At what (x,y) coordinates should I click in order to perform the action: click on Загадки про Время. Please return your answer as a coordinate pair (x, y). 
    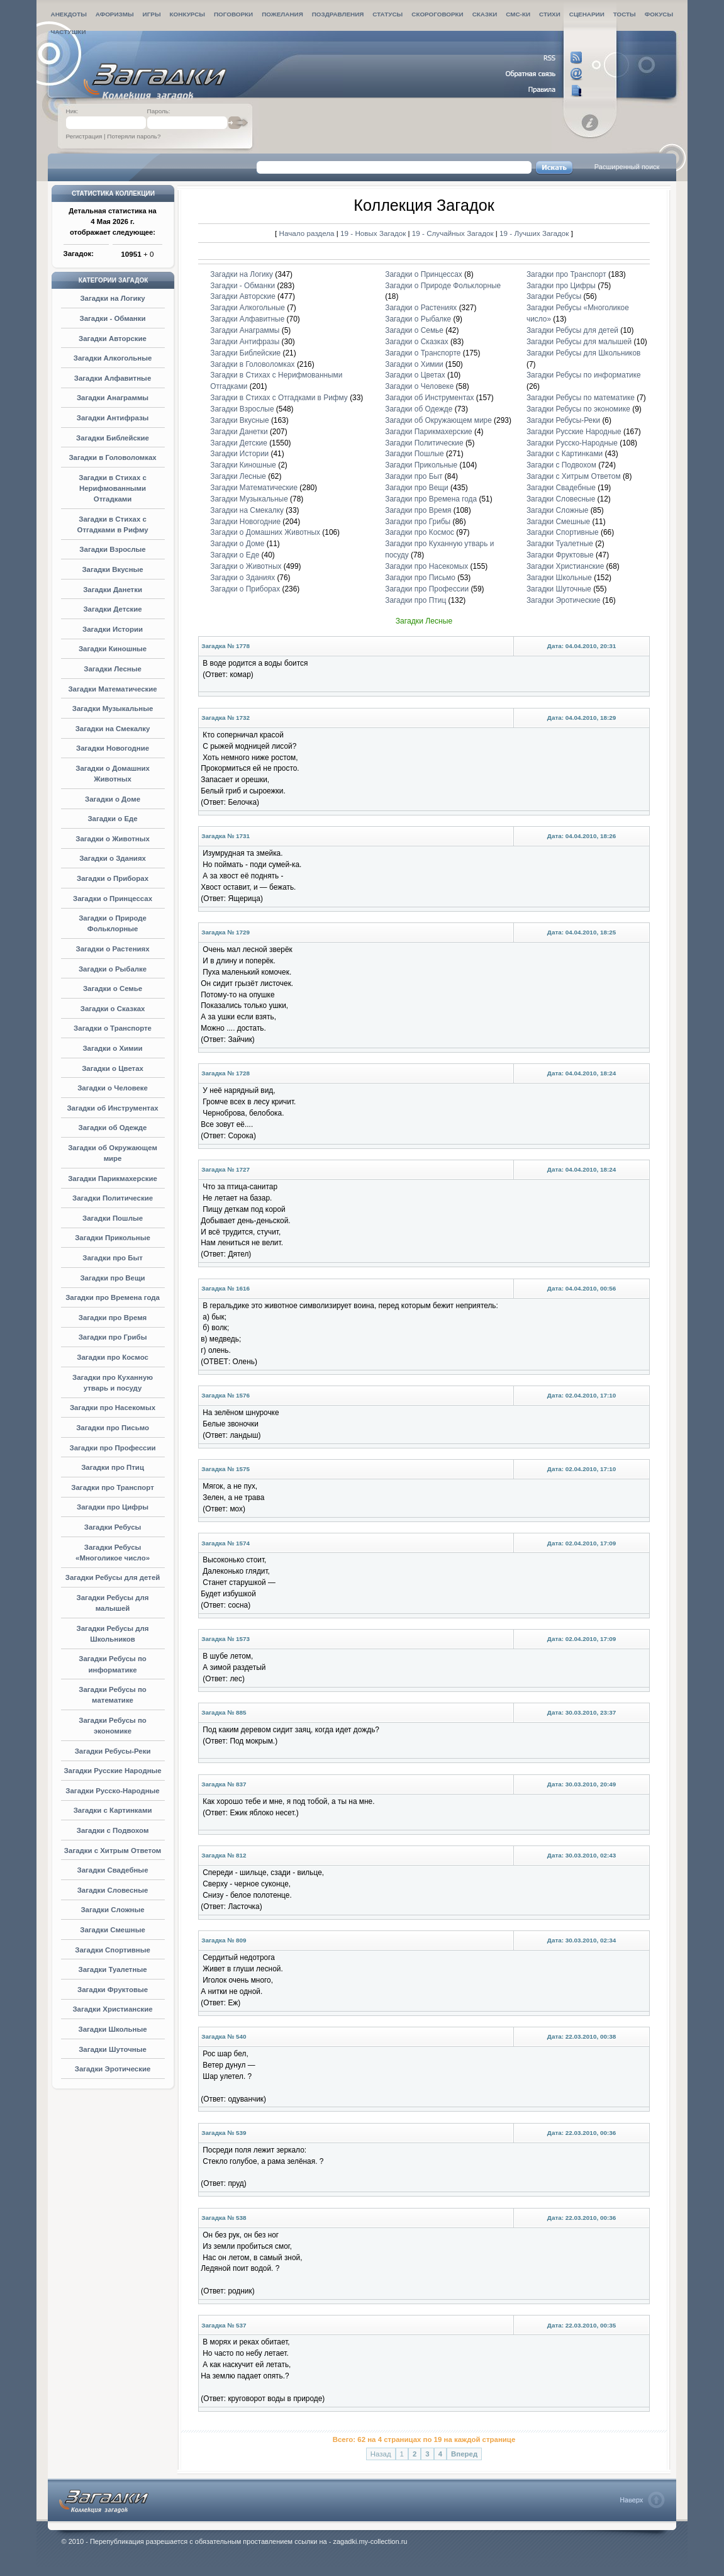
    Looking at the image, I should click on (113, 1317).